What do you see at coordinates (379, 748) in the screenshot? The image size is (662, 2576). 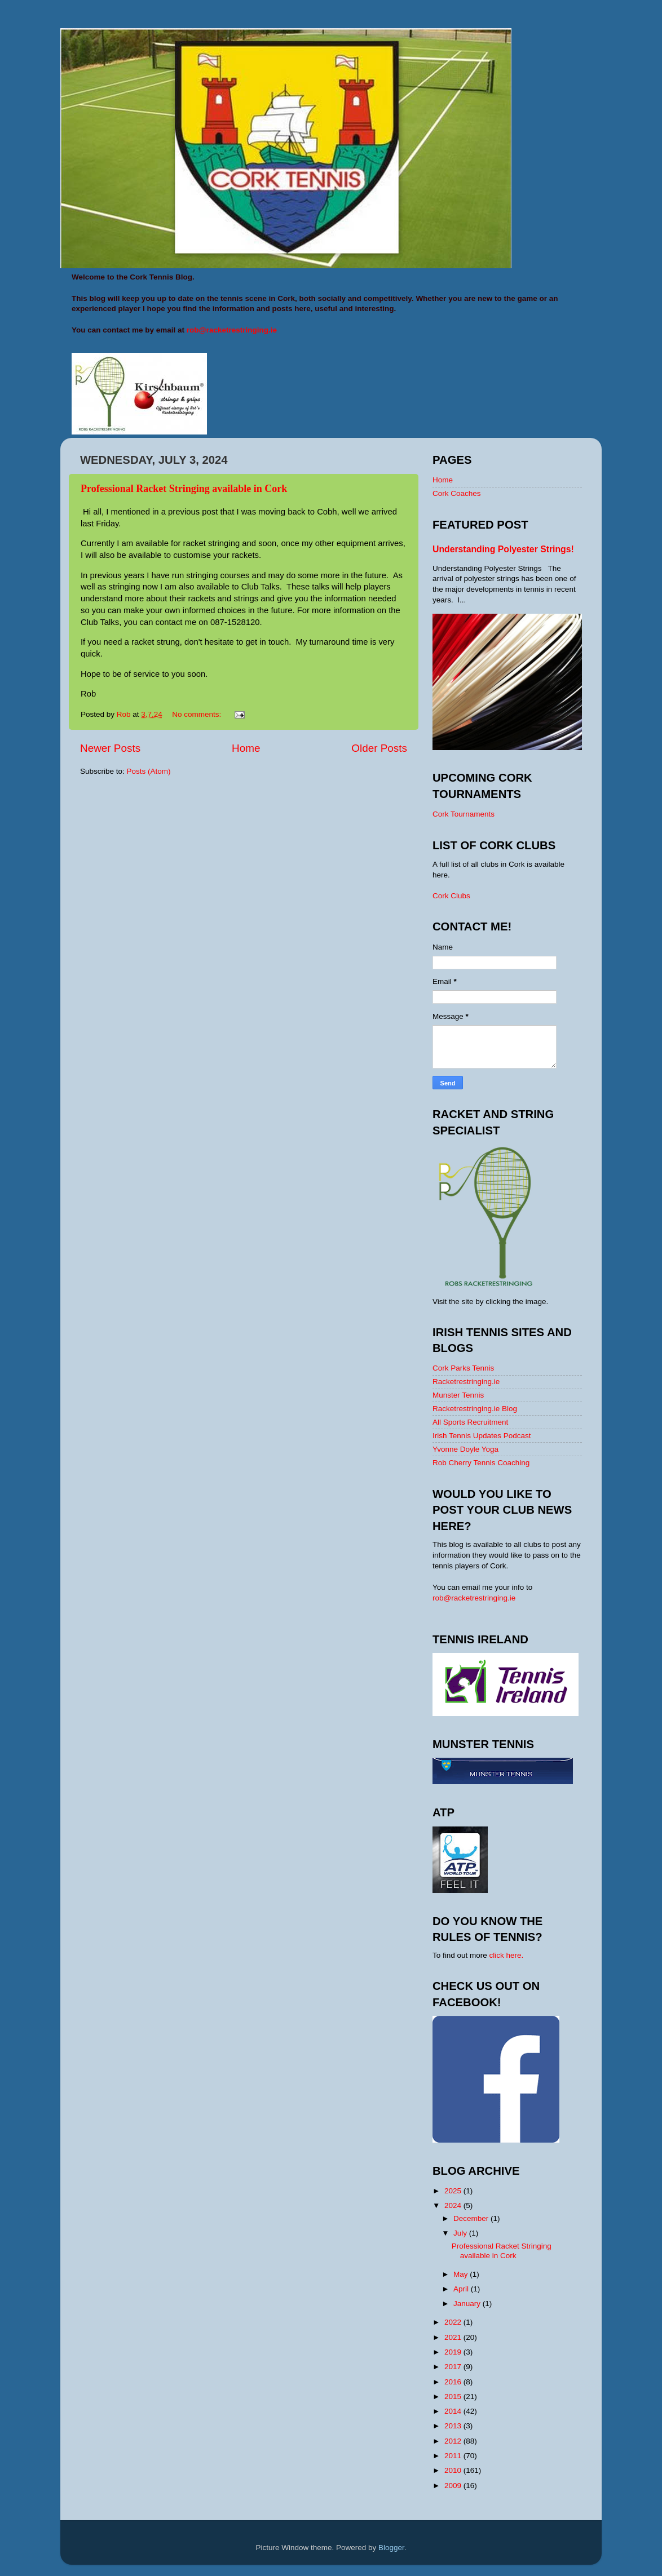 I see `Older Posts` at bounding box center [379, 748].